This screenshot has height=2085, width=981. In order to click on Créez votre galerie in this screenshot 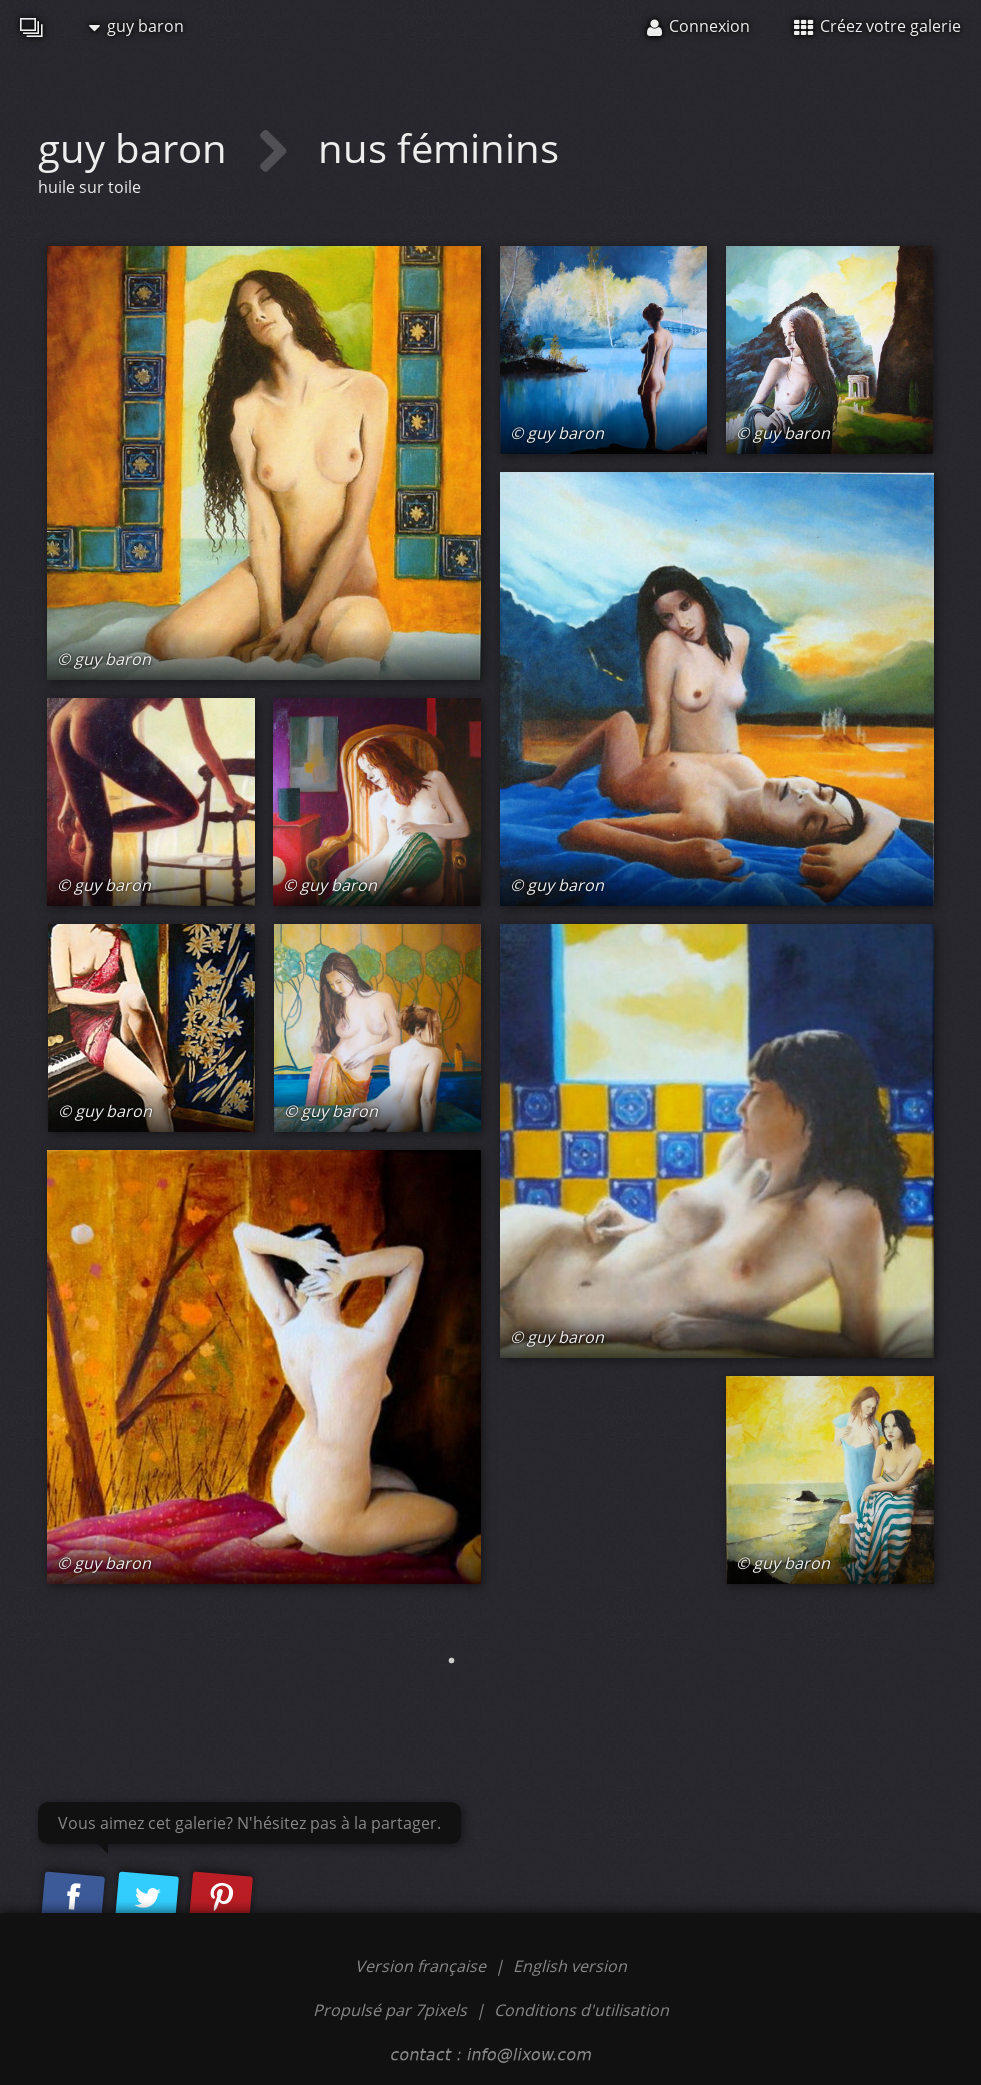, I will do `click(877, 26)`.